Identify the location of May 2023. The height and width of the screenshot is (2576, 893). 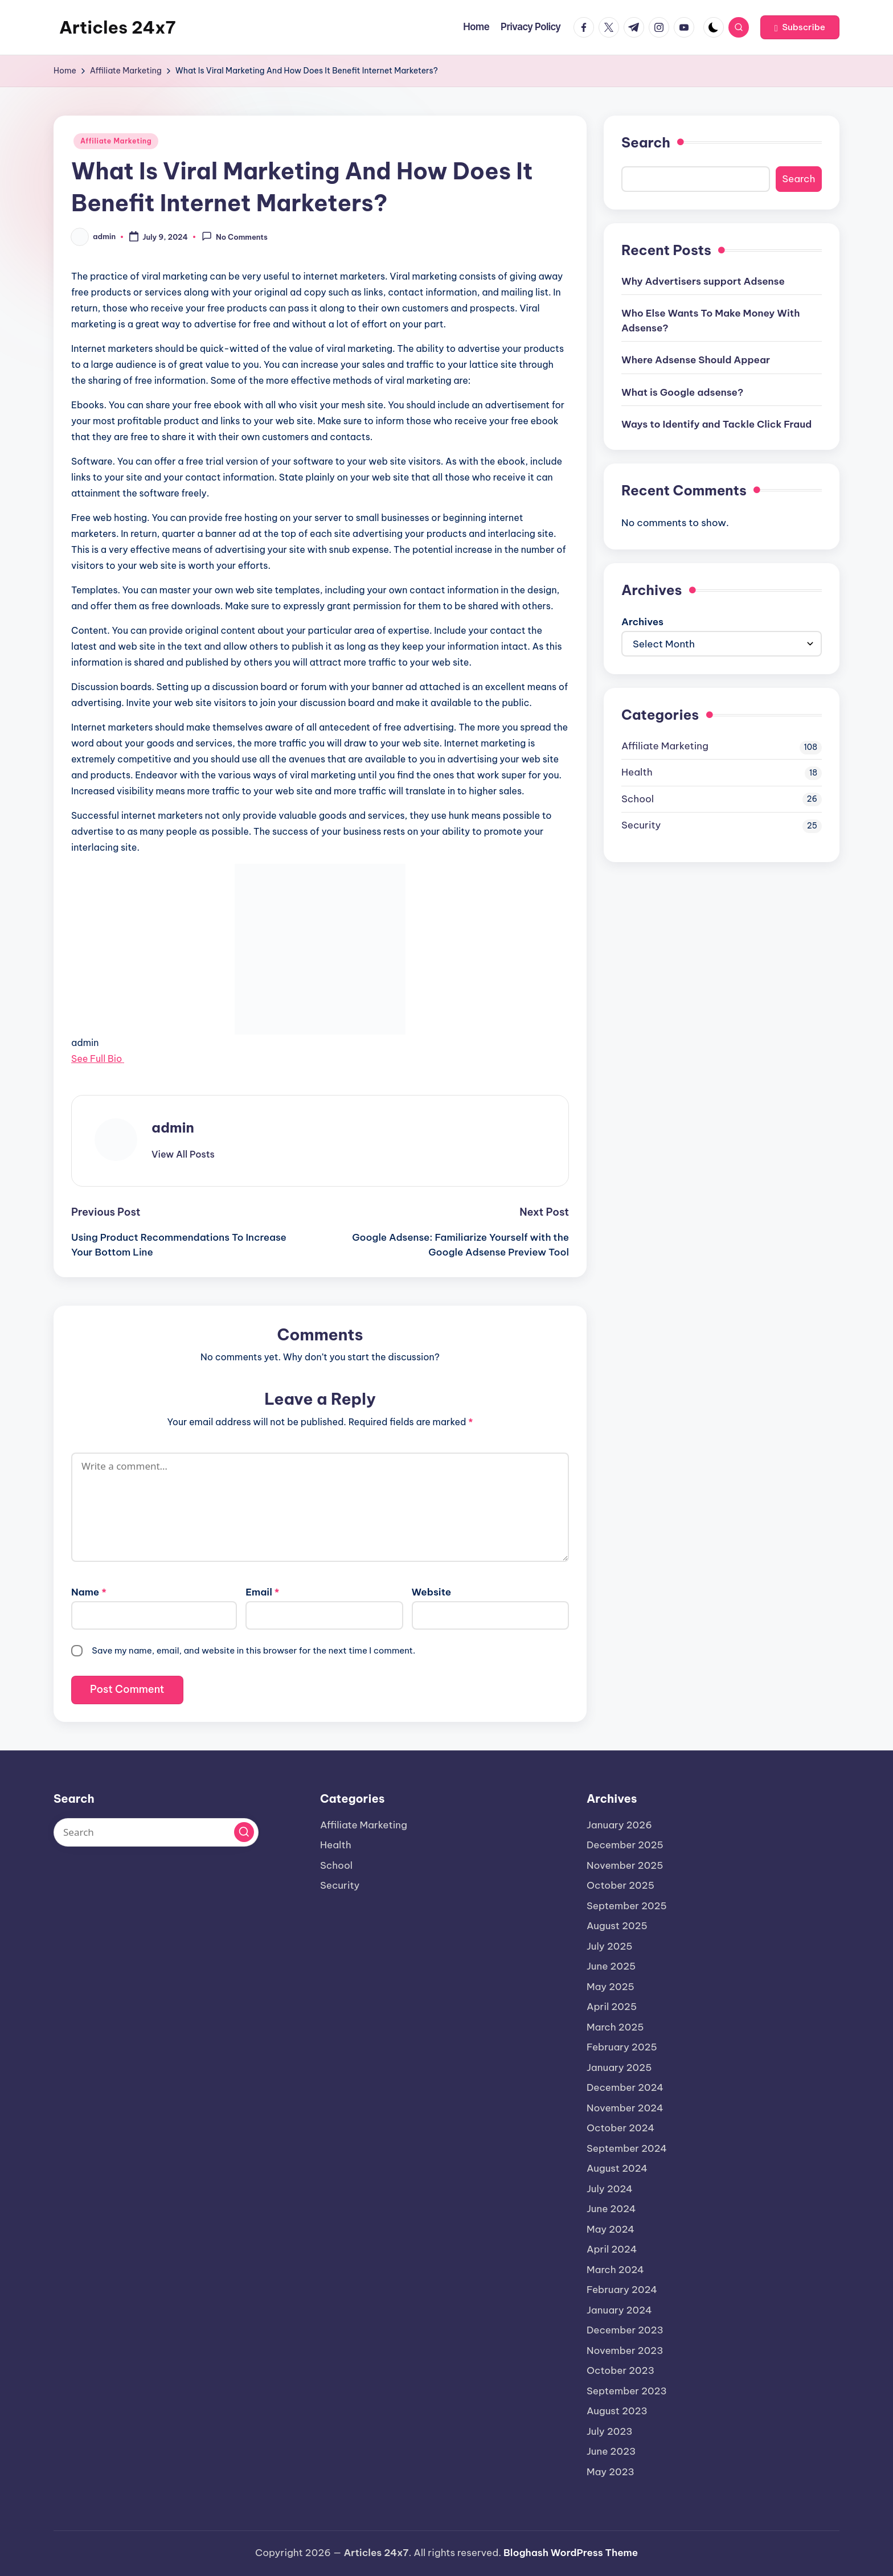
(610, 2472).